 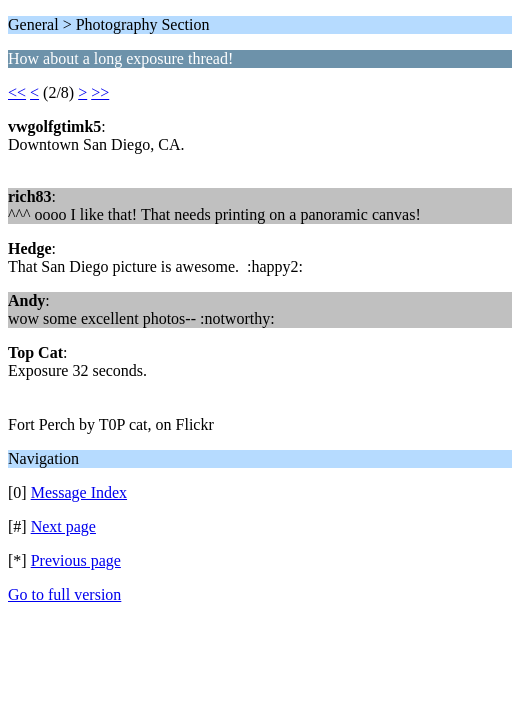 I want to click on Go to full version, so click(x=64, y=594).